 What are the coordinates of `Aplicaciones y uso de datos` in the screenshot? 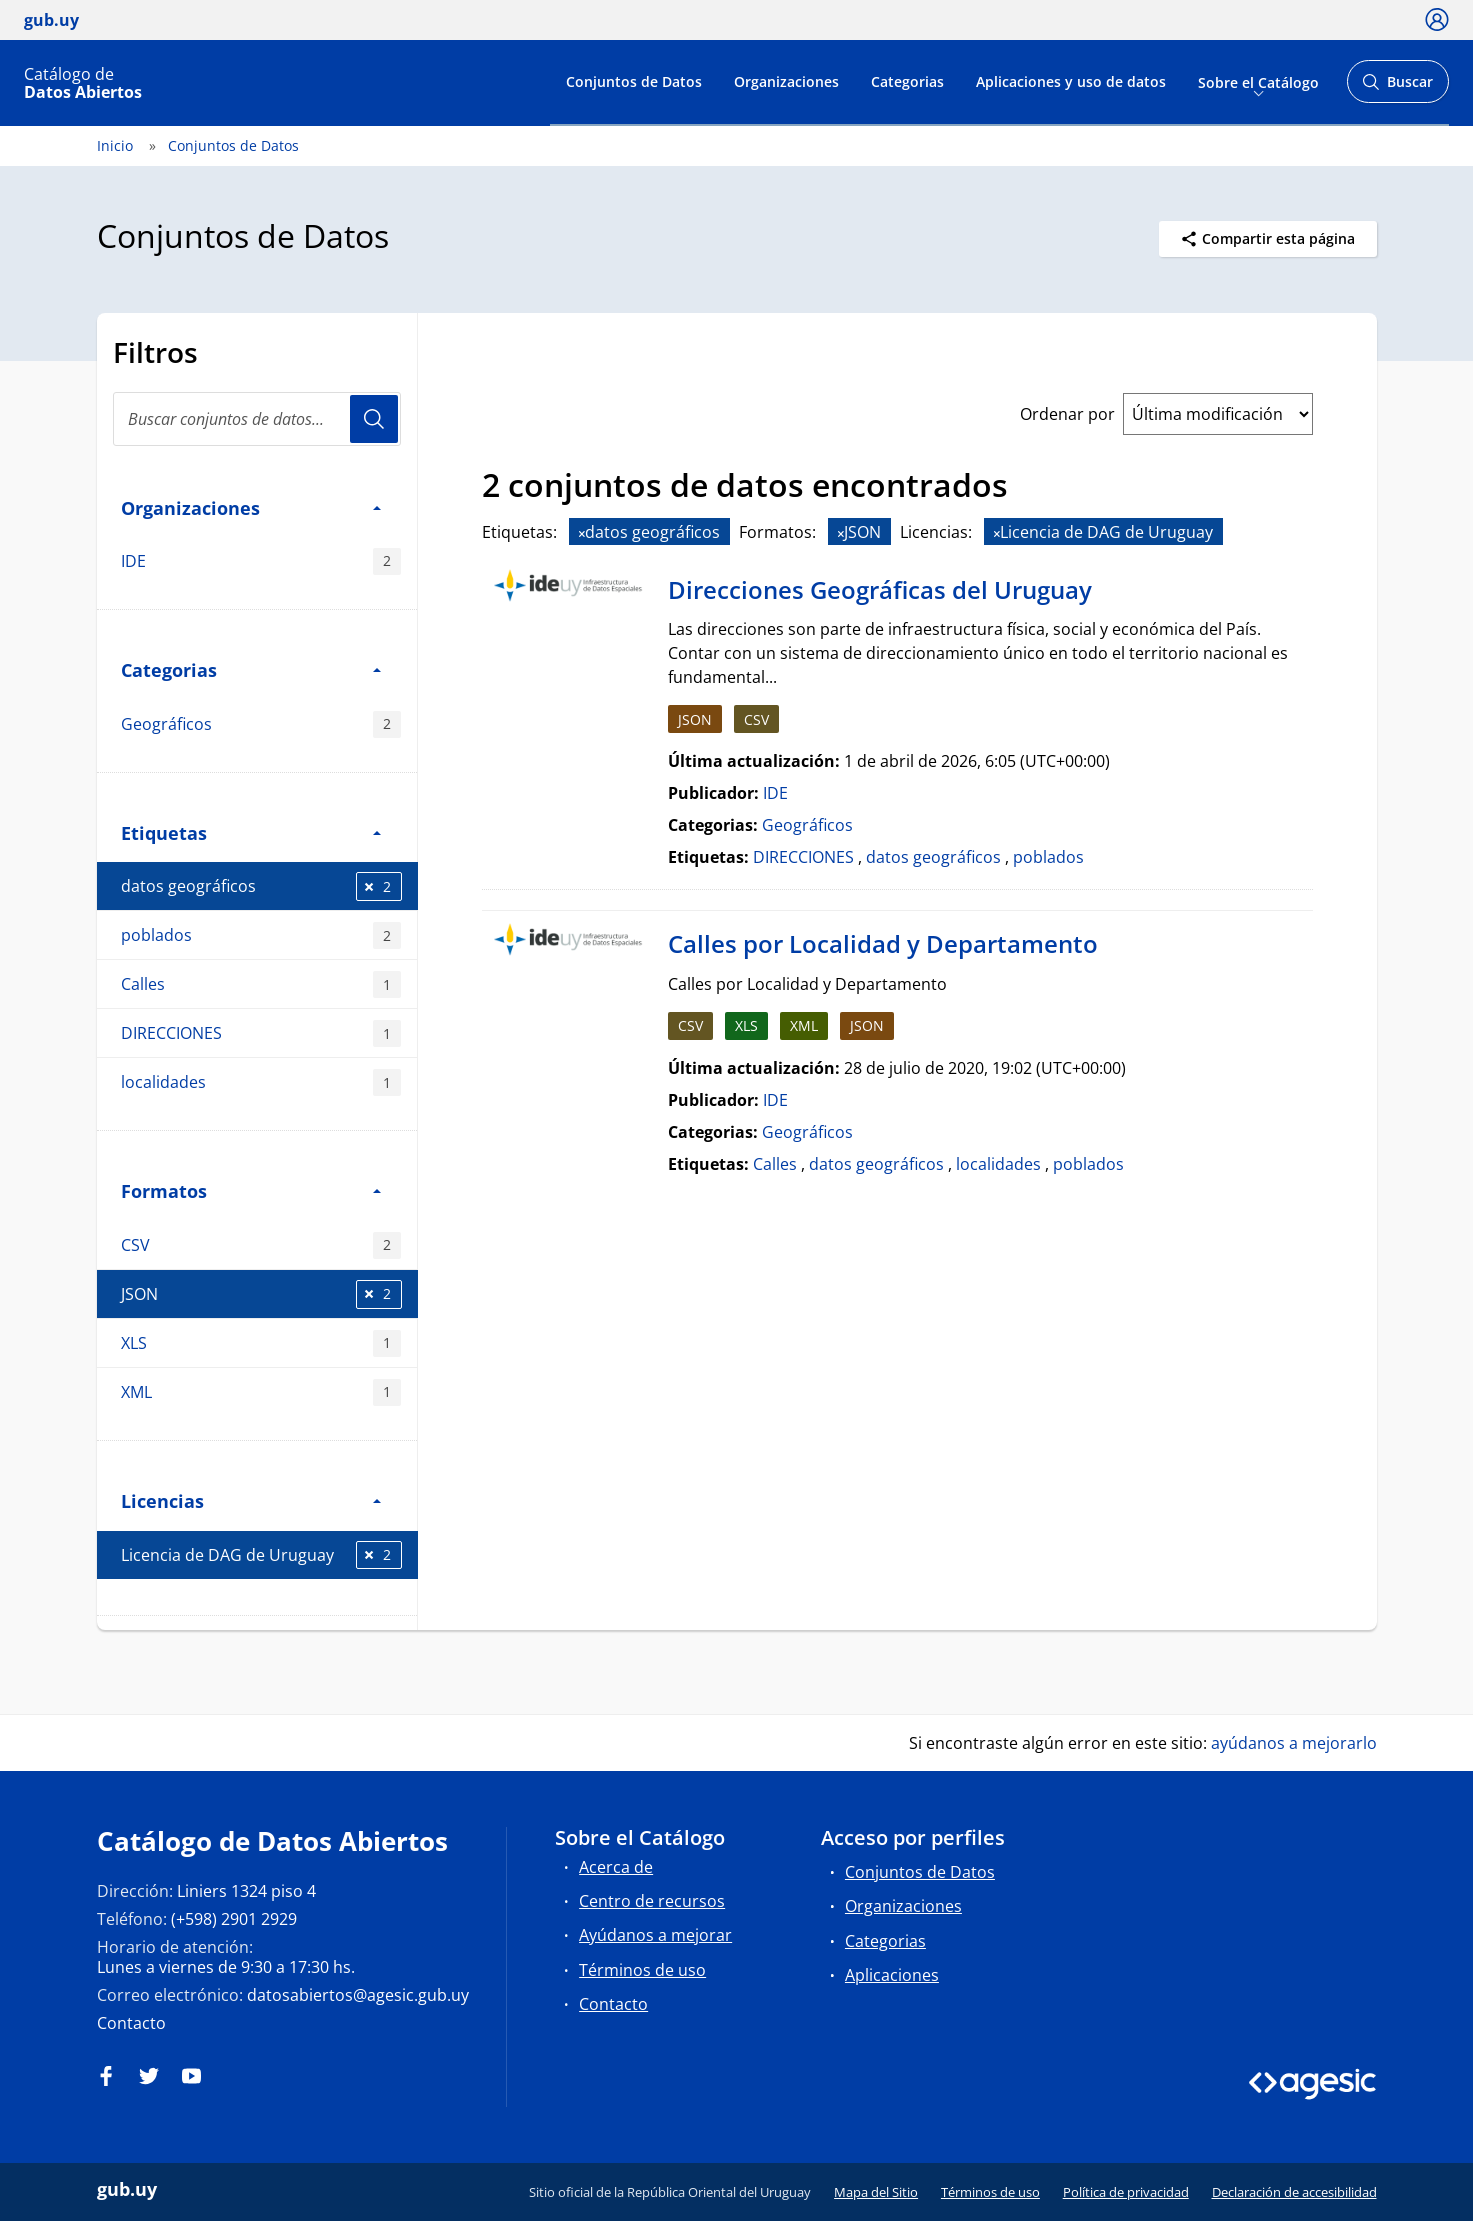 It's located at (1071, 81).